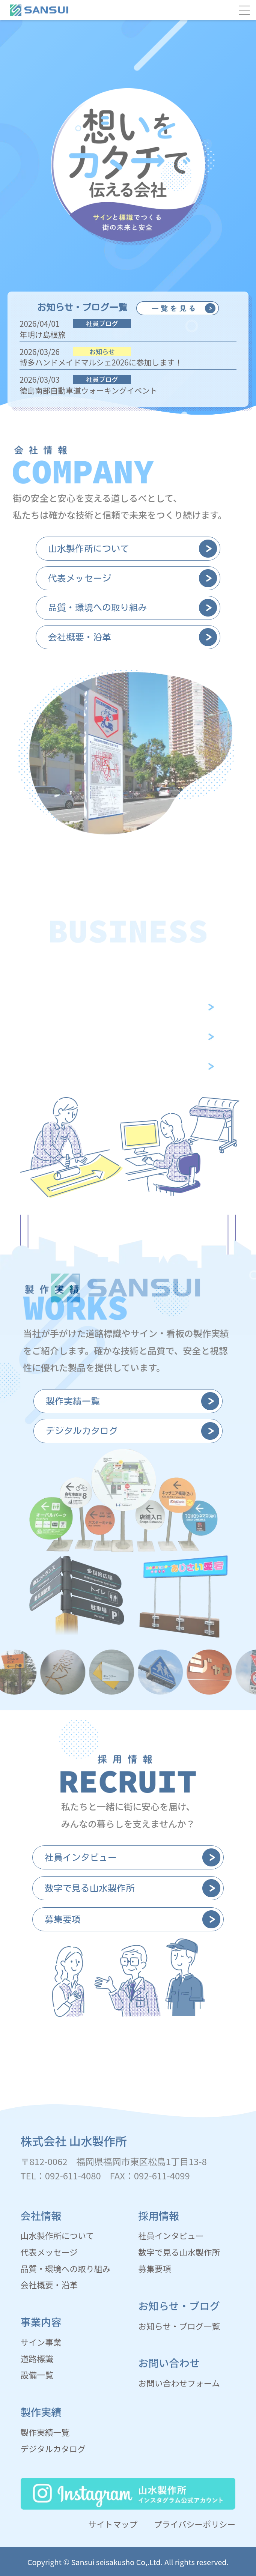 The image size is (256, 2576). Describe the element at coordinates (112, 2524) in the screenshot. I see `サイトマップ` at that location.